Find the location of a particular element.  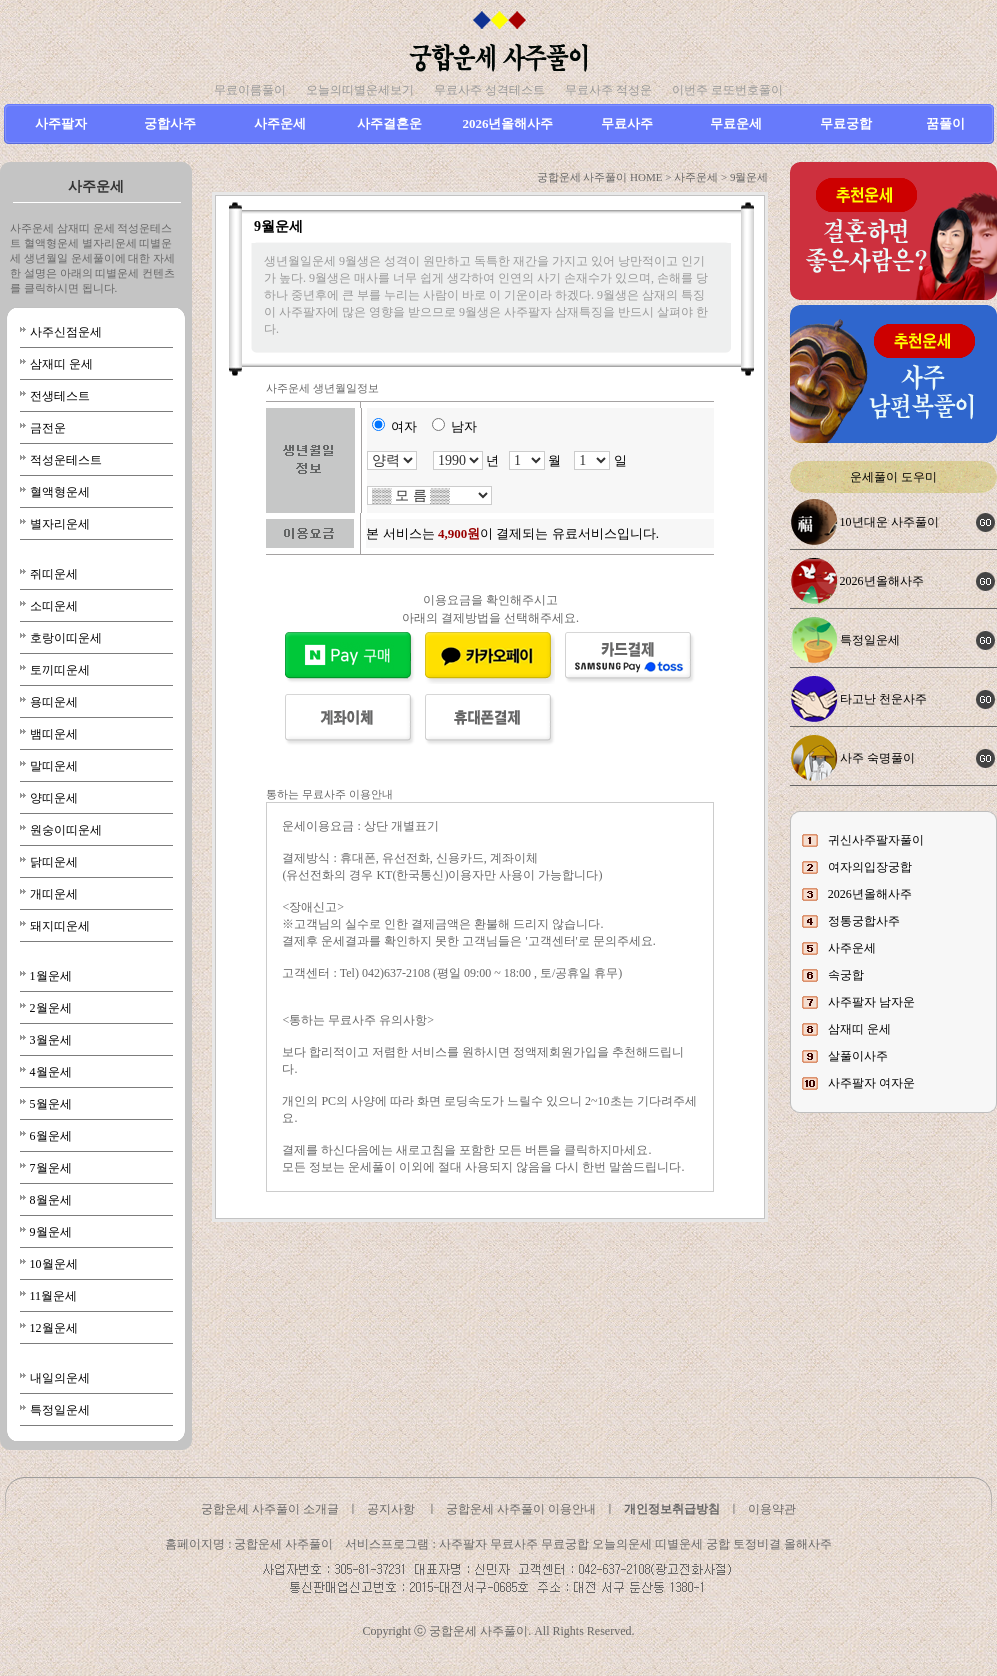

무료운세 is located at coordinates (736, 123).